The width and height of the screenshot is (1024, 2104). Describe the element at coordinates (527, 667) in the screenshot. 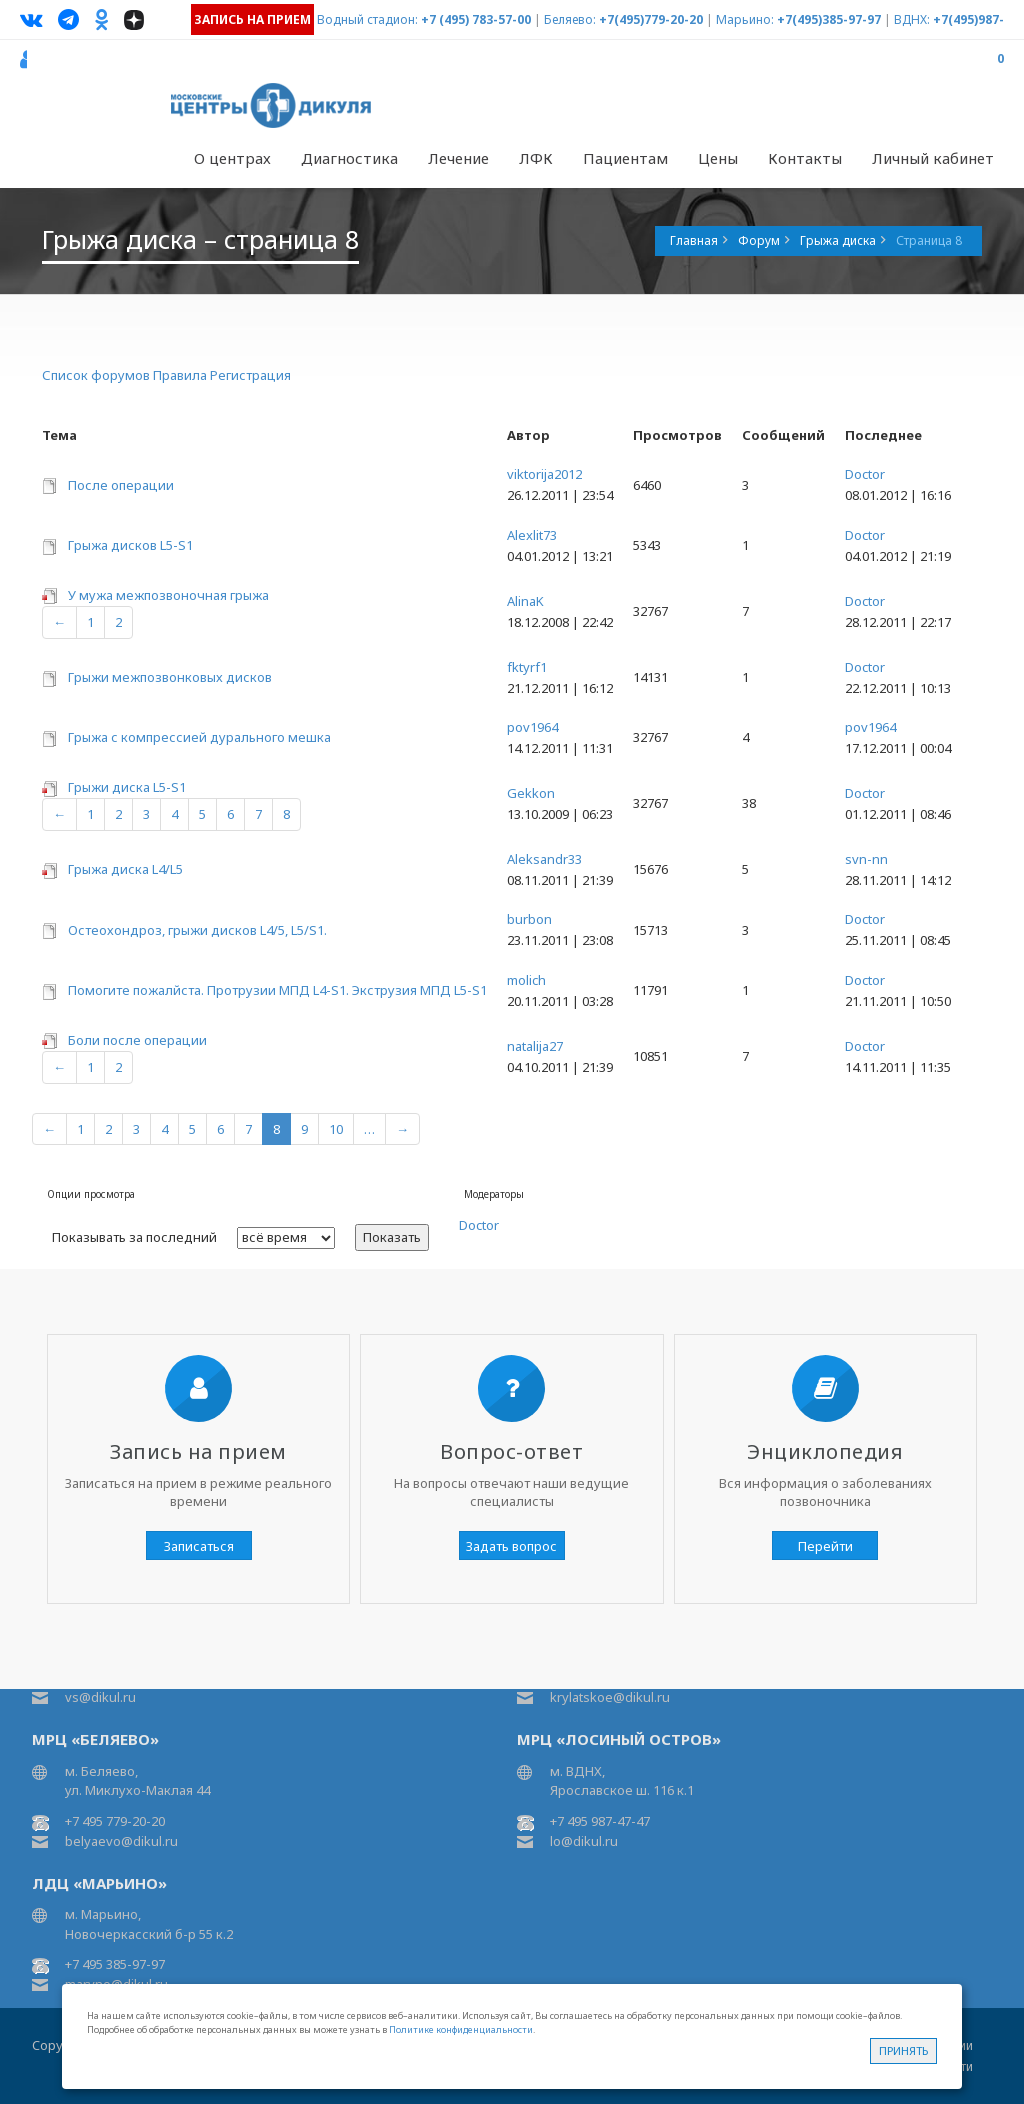

I see `fktyrf1` at that location.